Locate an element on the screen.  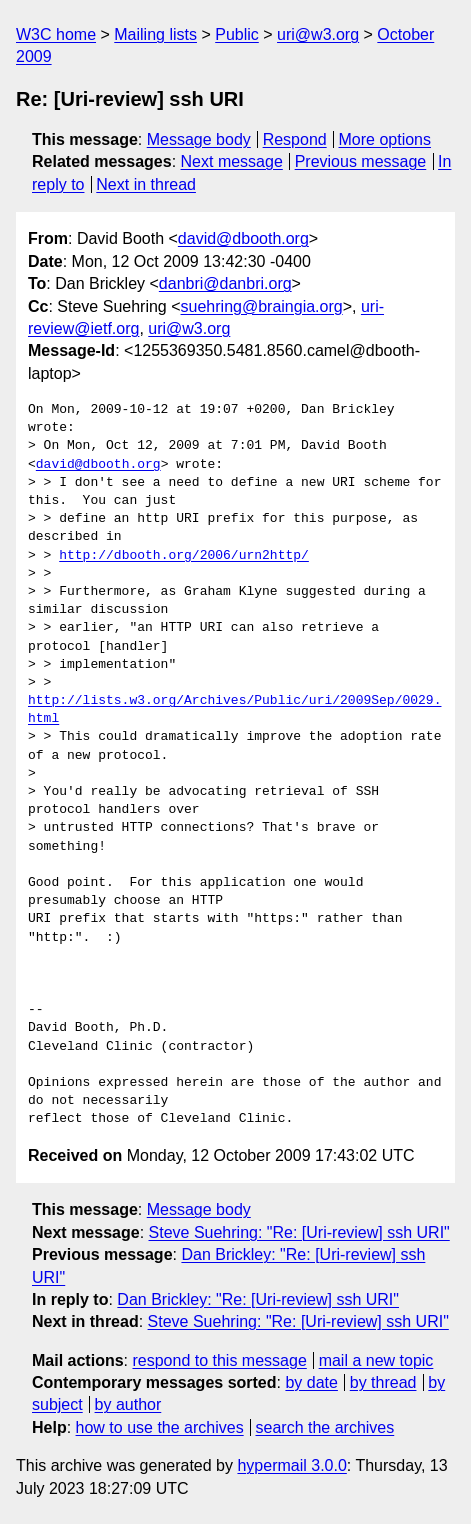
Steve Suehring: "Re: [Uri-review] ssh URI" is located at coordinates (299, 1232).